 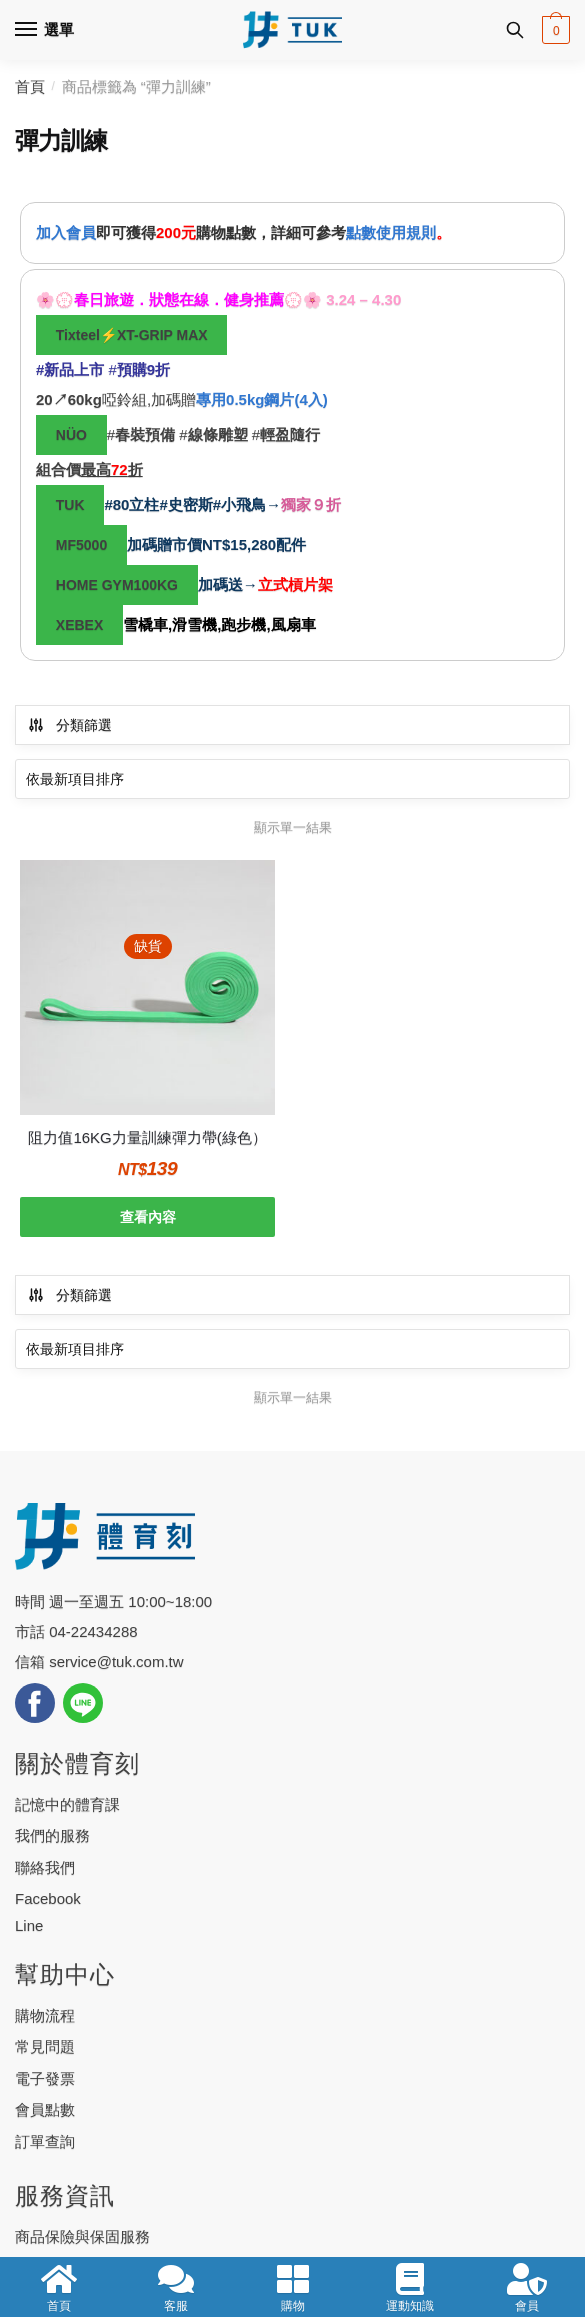 What do you see at coordinates (30, 86) in the screenshot?
I see `首頁` at bounding box center [30, 86].